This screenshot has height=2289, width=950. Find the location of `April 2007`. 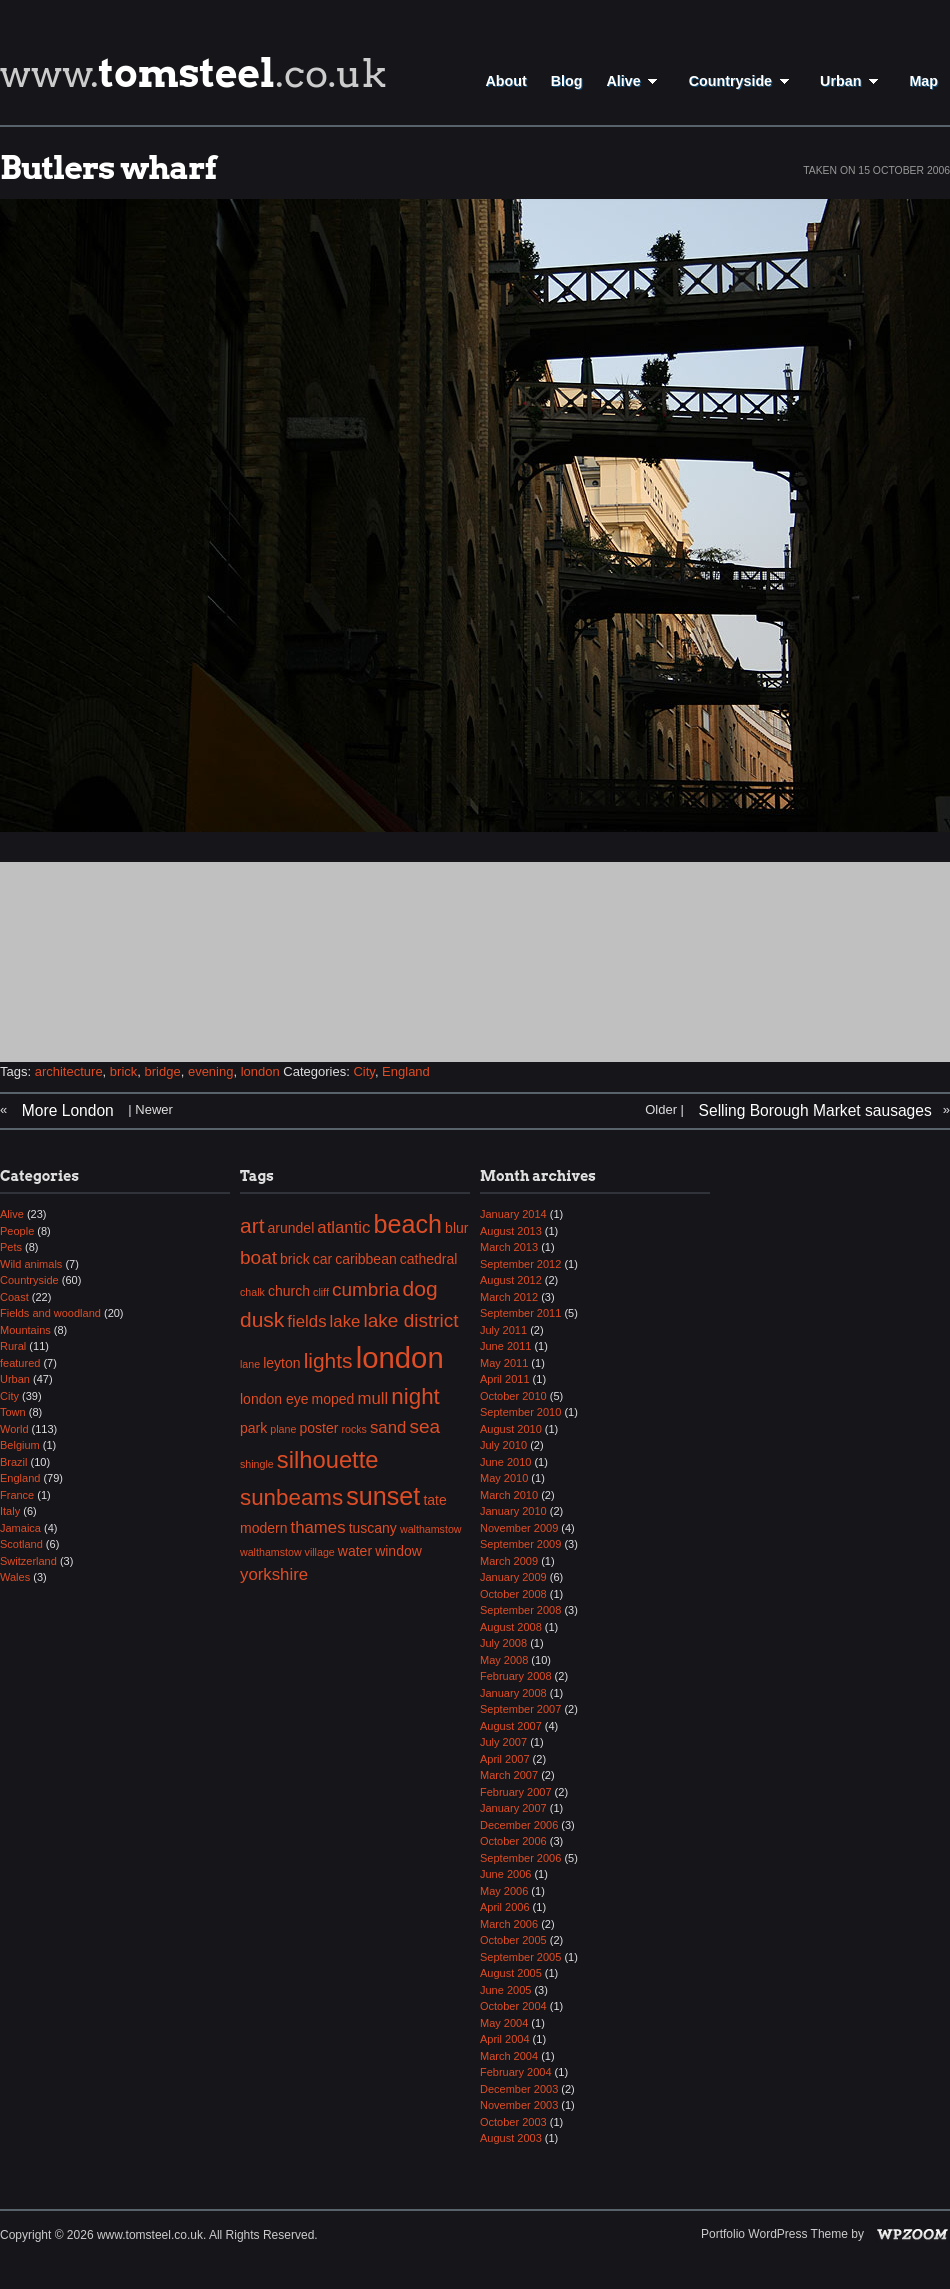

April 2007 is located at coordinates (505, 1759).